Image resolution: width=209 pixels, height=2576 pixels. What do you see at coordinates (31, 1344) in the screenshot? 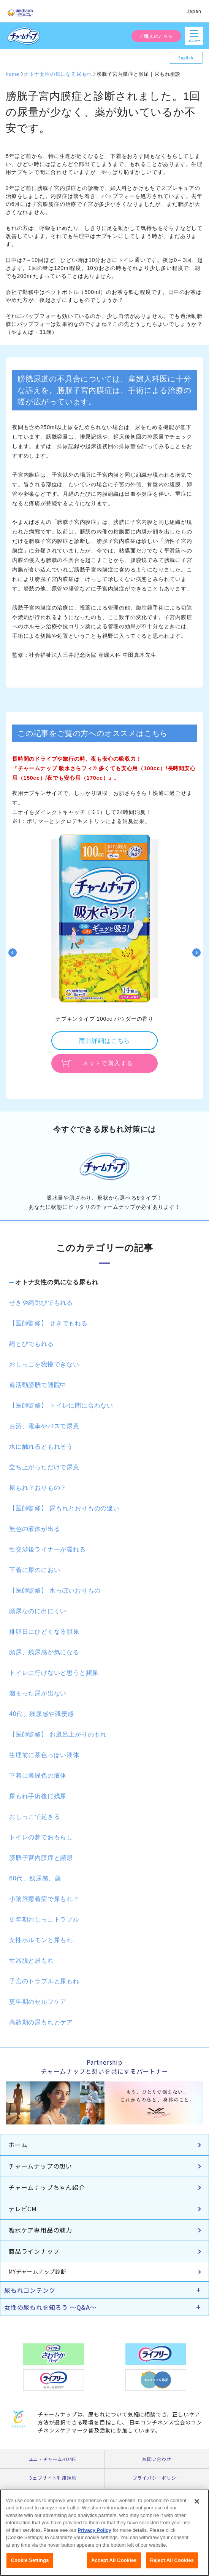
I see `縄とびでもれる` at bounding box center [31, 1344].